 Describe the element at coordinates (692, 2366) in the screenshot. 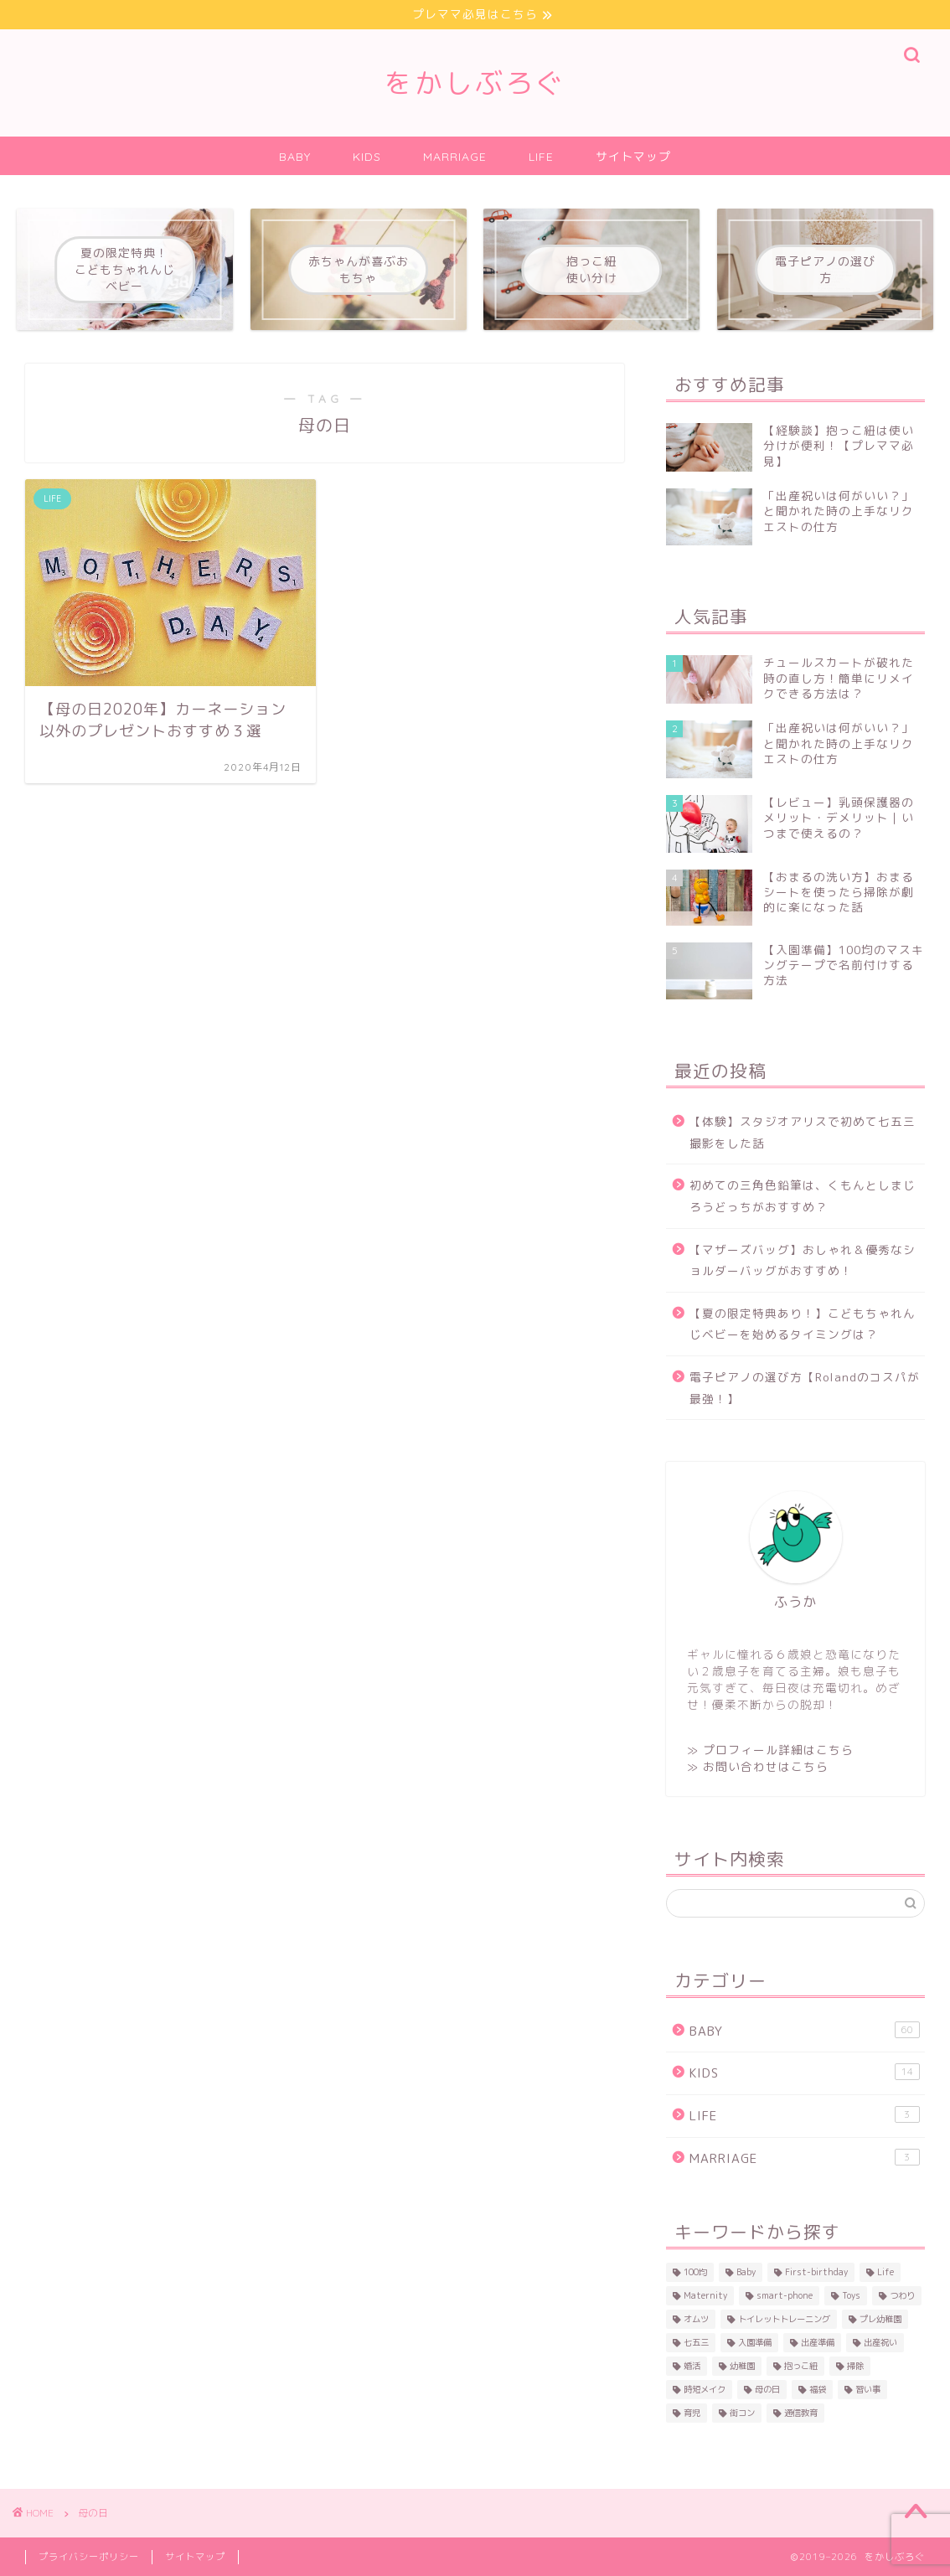

I see `婚活 [婚活 (3個の項目)]` at that location.